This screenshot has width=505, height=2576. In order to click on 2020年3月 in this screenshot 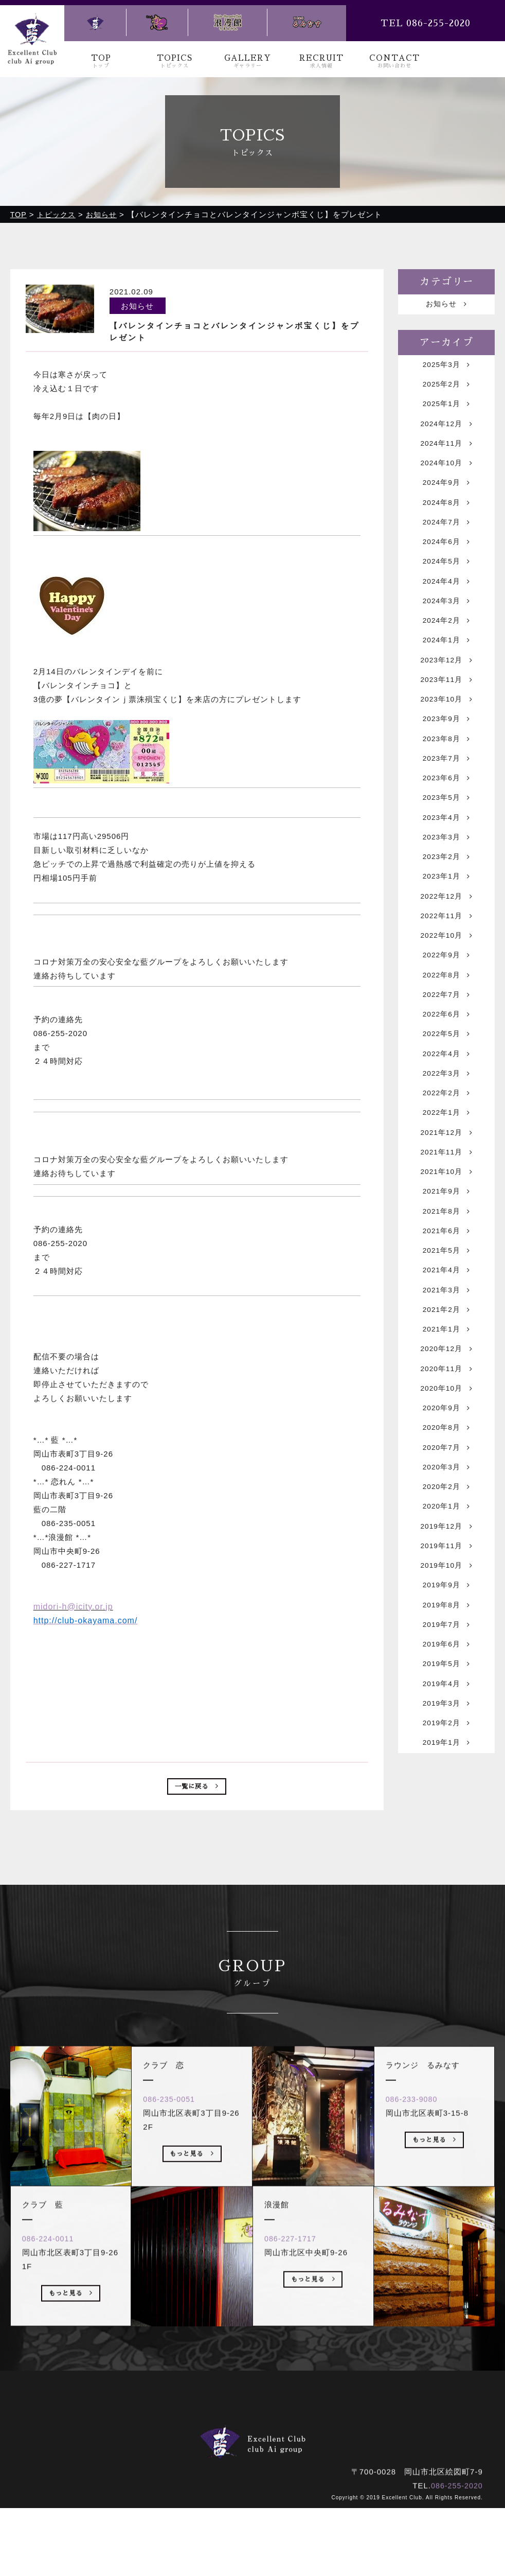, I will do `click(446, 1578)`.